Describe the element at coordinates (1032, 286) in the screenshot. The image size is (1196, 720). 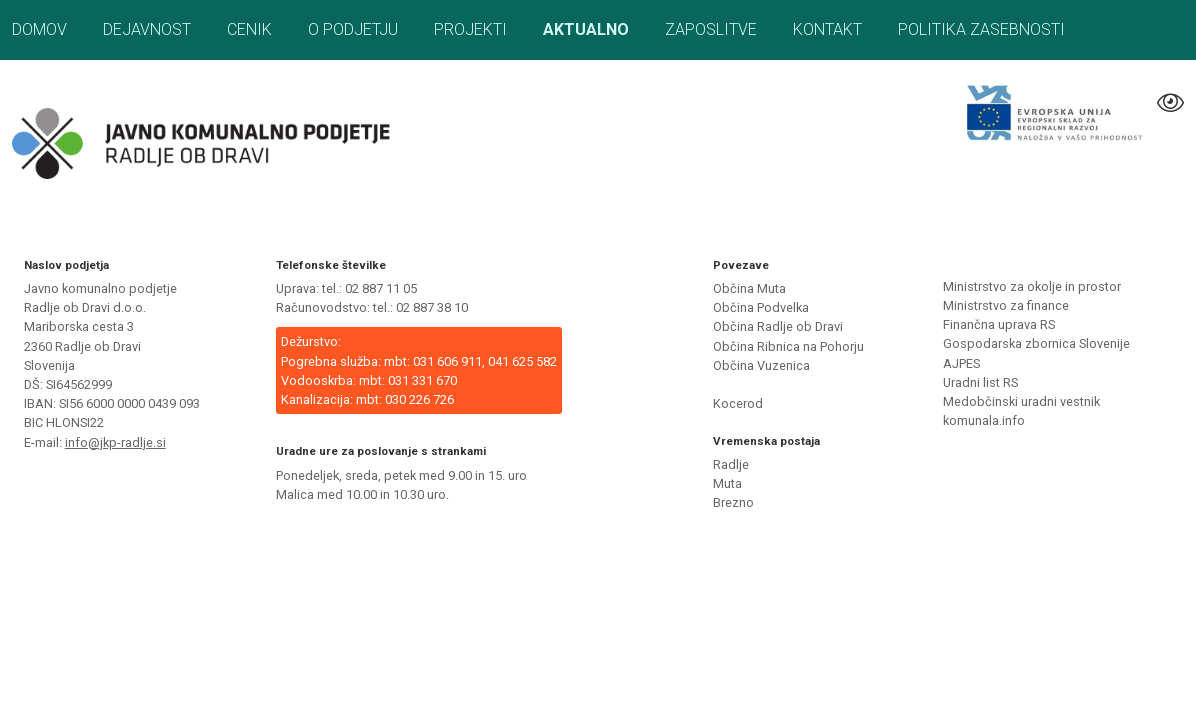
I see `Ministrstvo za okolje in prostor` at that location.